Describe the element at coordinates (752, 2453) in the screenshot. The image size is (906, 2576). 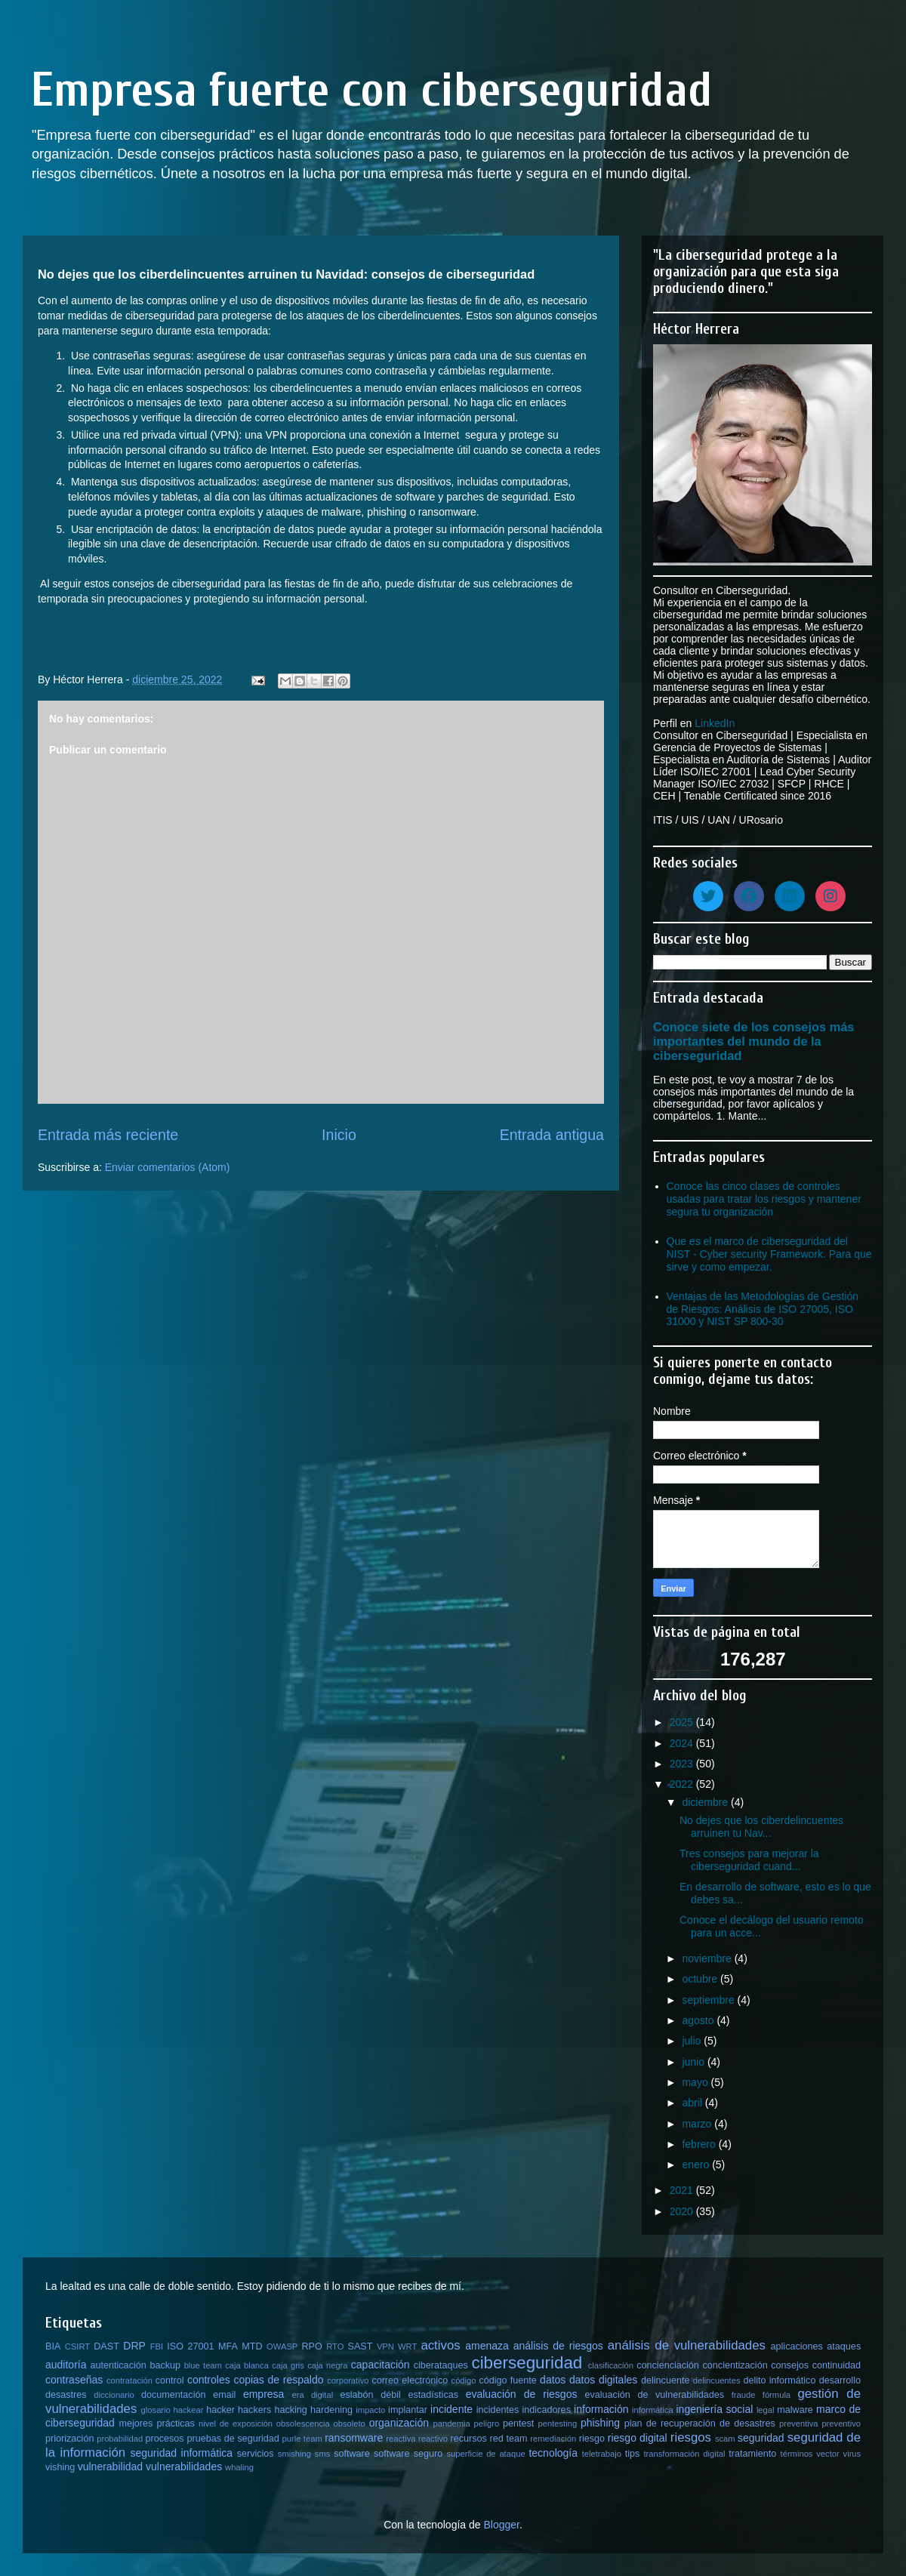
I see `tratamiento` at that location.